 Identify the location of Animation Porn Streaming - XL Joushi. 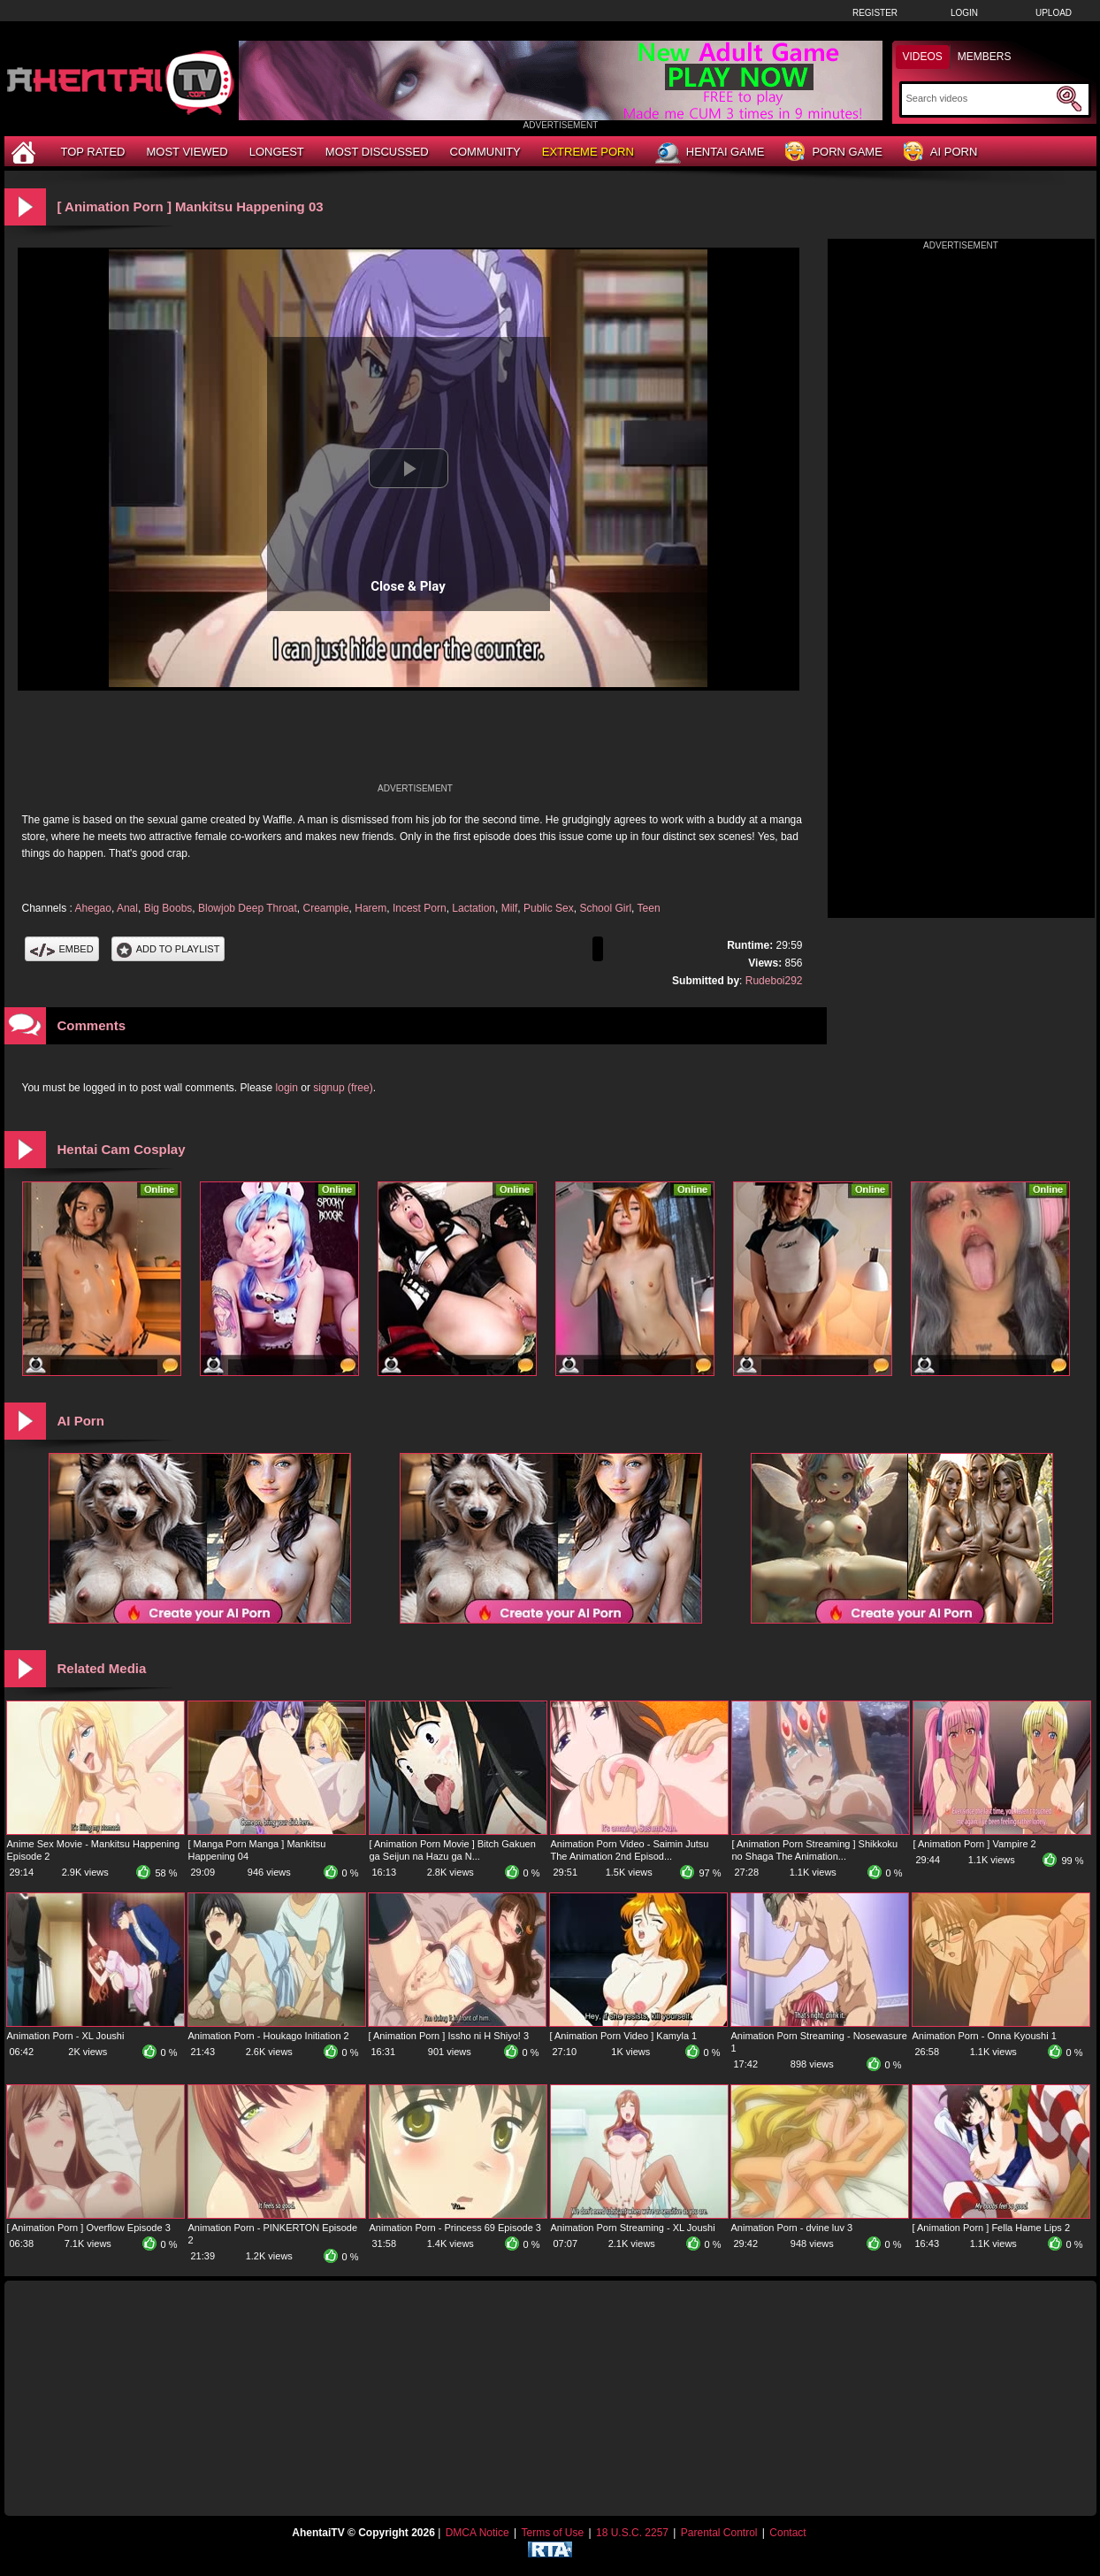
(633, 2227).